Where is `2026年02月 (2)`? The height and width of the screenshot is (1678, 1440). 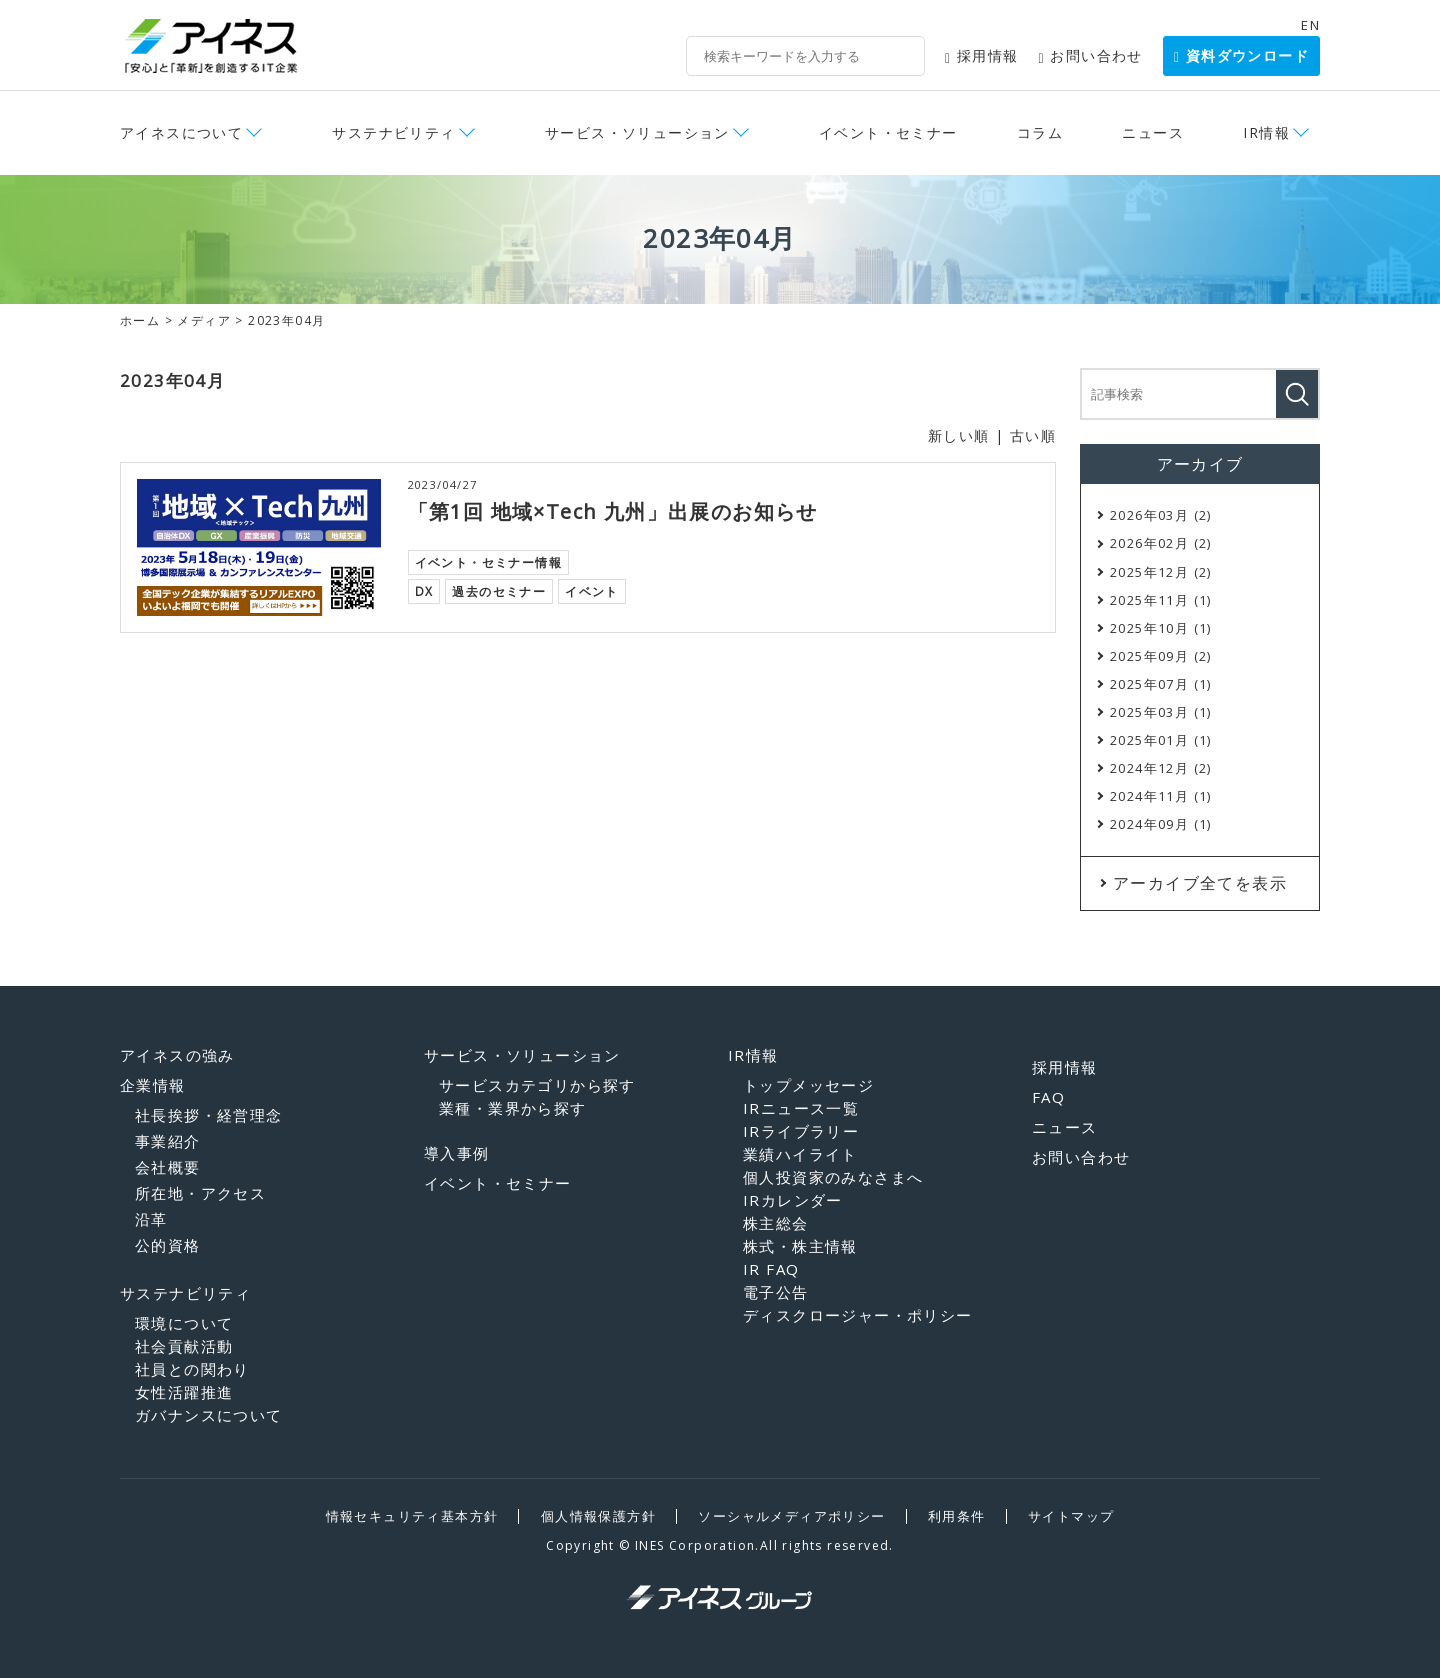 2026年02月 (2) is located at coordinates (1161, 543).